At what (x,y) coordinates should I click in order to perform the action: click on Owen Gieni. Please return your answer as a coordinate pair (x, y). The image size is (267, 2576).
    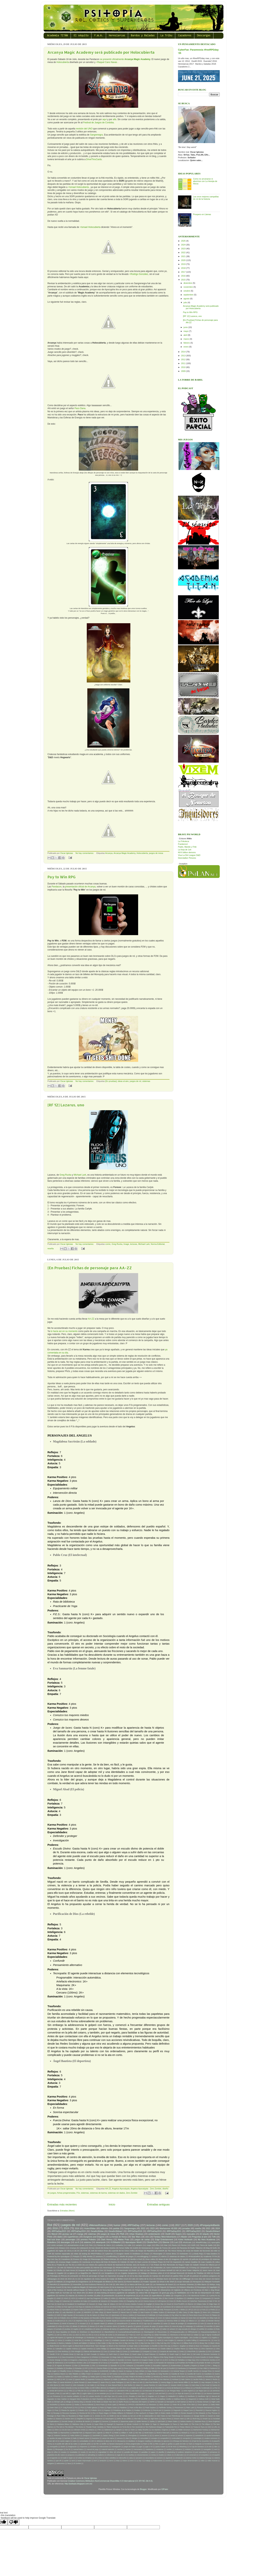
    Looking at the image, I should click on (54, 2407).